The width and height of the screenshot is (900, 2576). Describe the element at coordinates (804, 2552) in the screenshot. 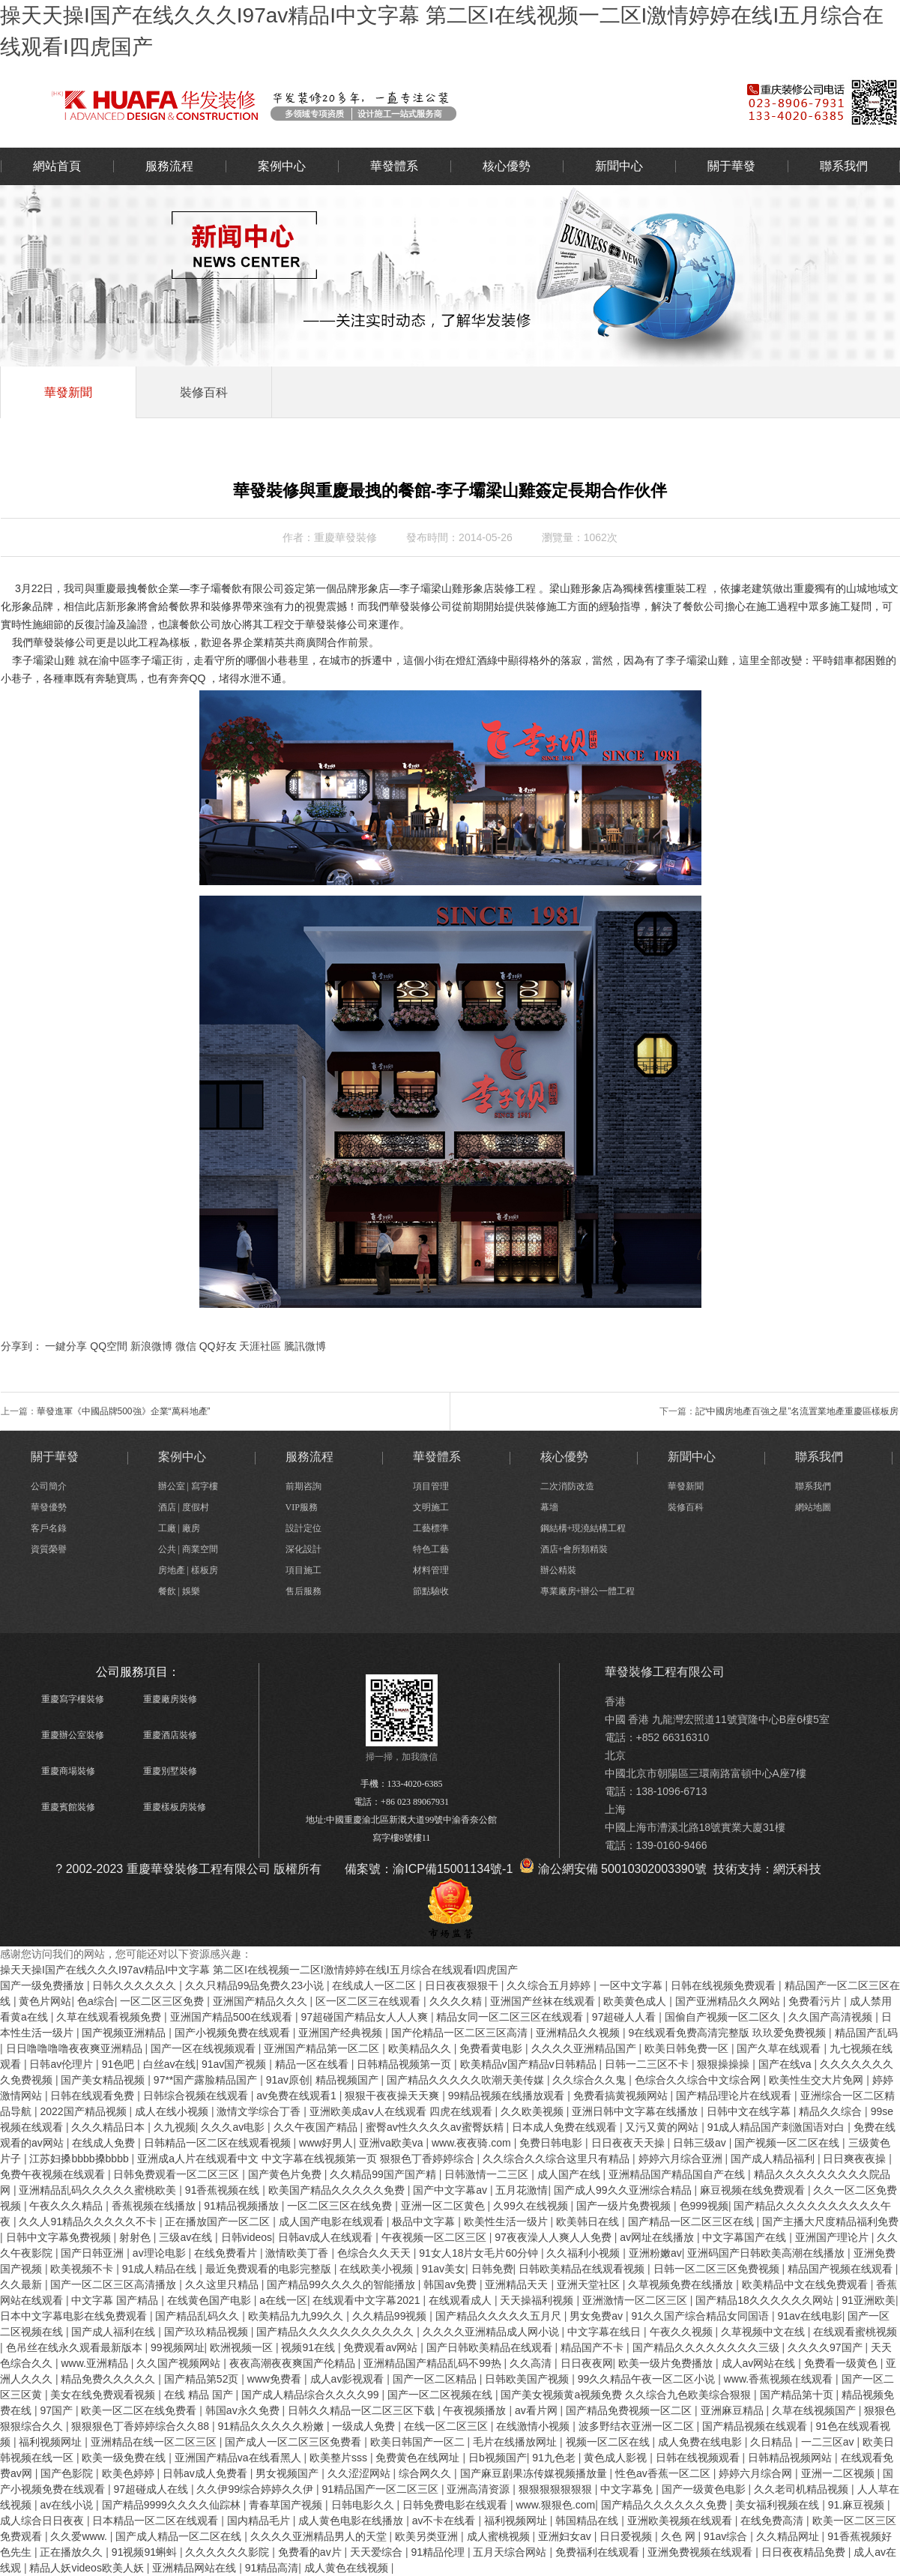

I see `日日夜夜精品免费` at that location.